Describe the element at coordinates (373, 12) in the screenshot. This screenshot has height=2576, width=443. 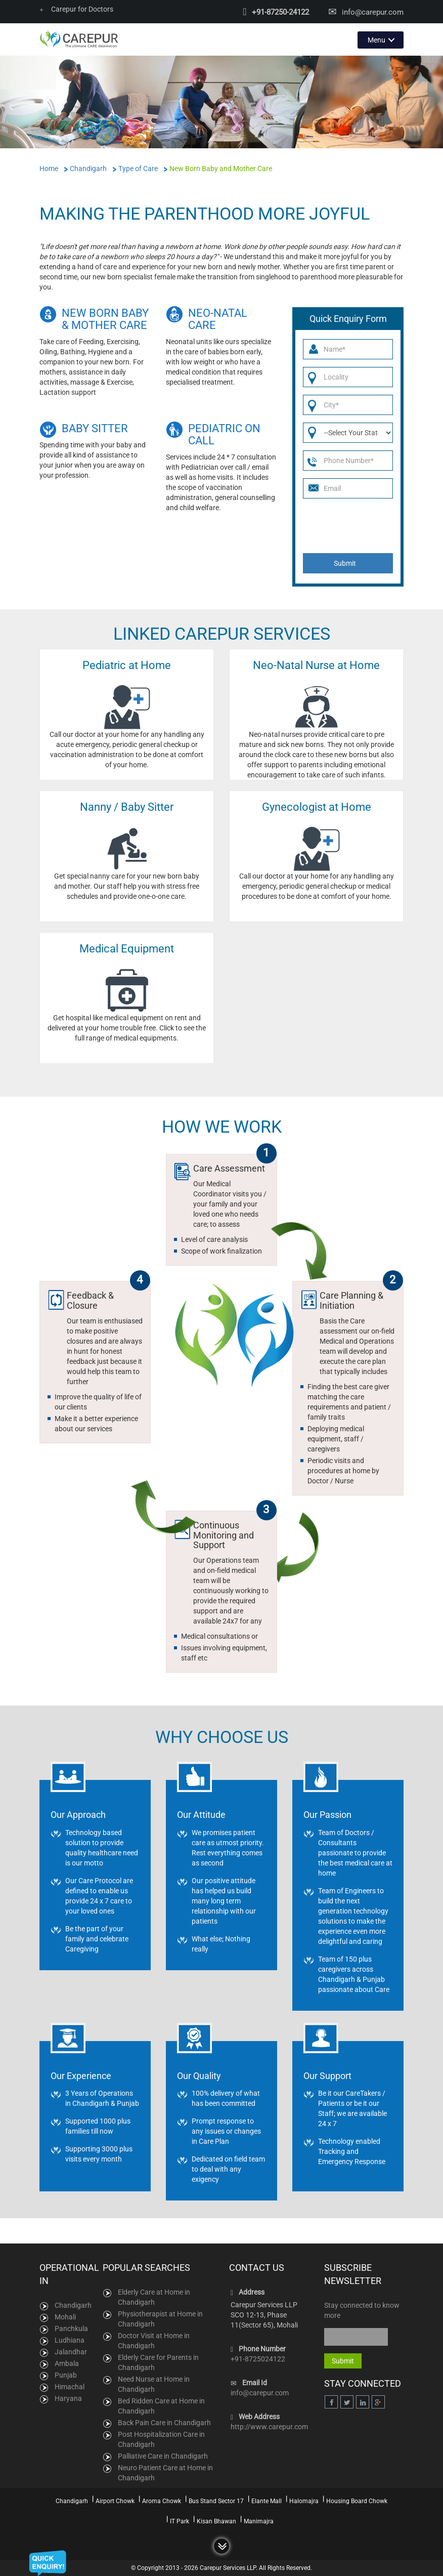
I see `info@carepur.com` at that location.